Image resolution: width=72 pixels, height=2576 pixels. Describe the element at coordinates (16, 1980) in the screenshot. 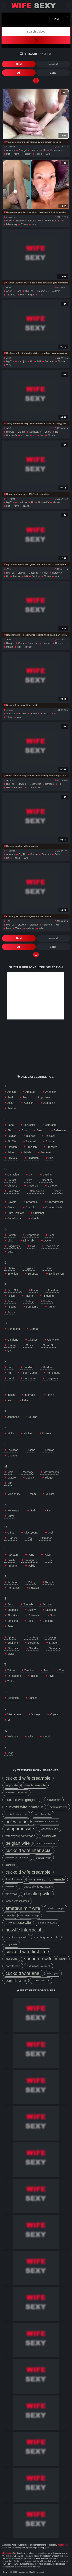

I see `pornlib wife` at that location.